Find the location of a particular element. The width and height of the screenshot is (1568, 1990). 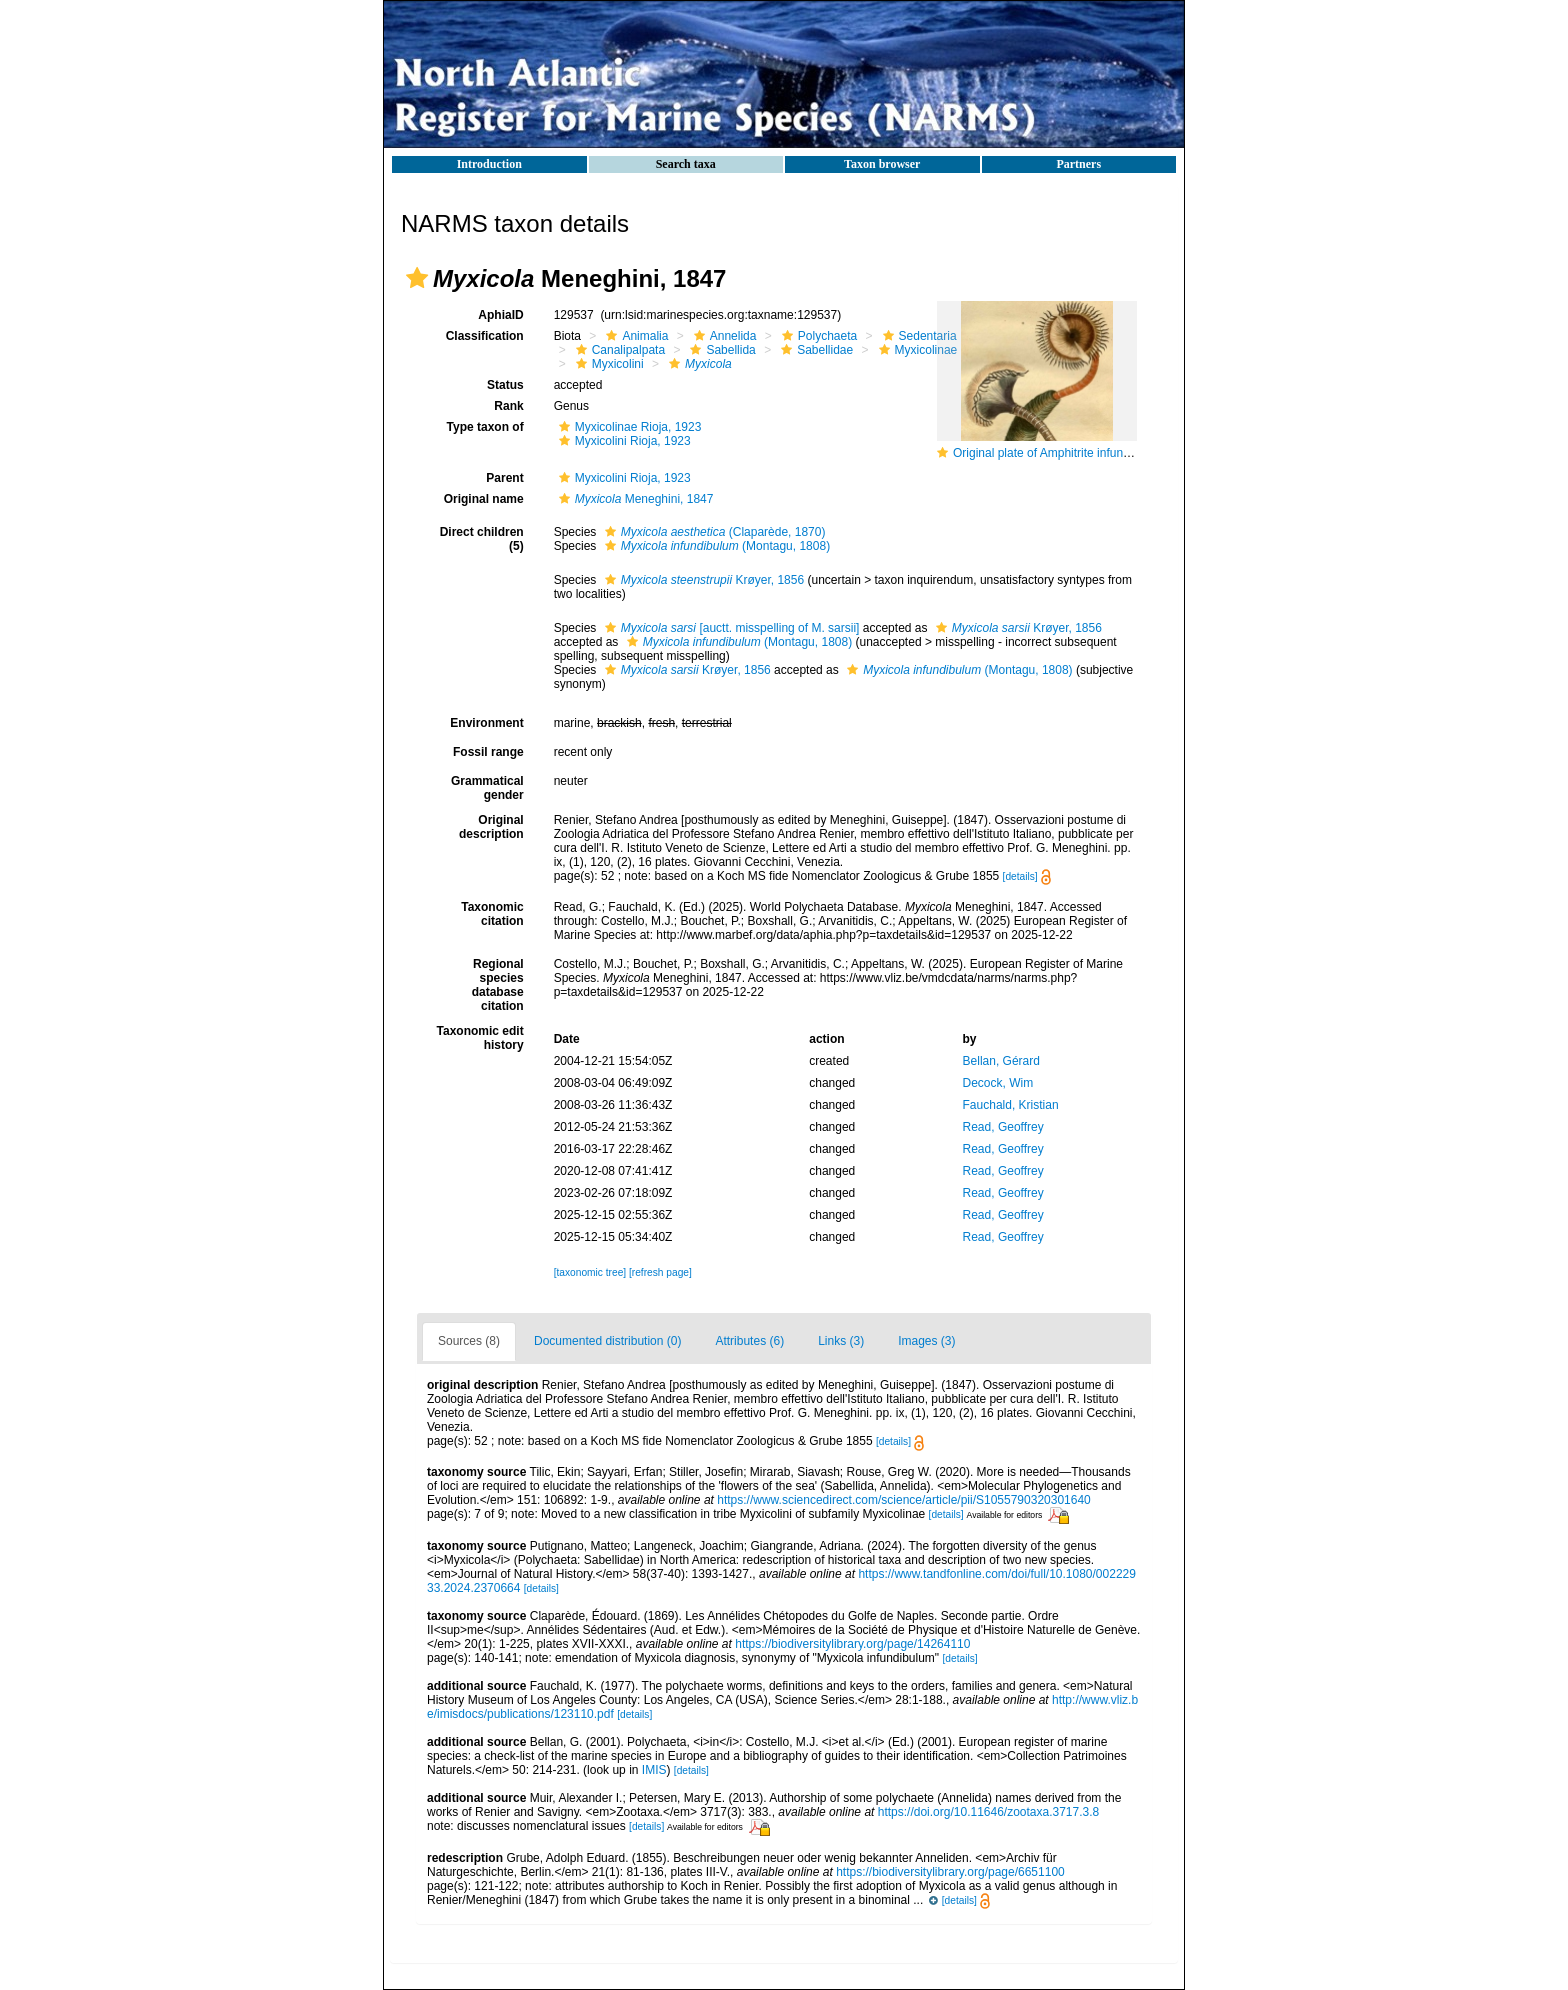

Type taxon of is located at coordinates (485, 427).